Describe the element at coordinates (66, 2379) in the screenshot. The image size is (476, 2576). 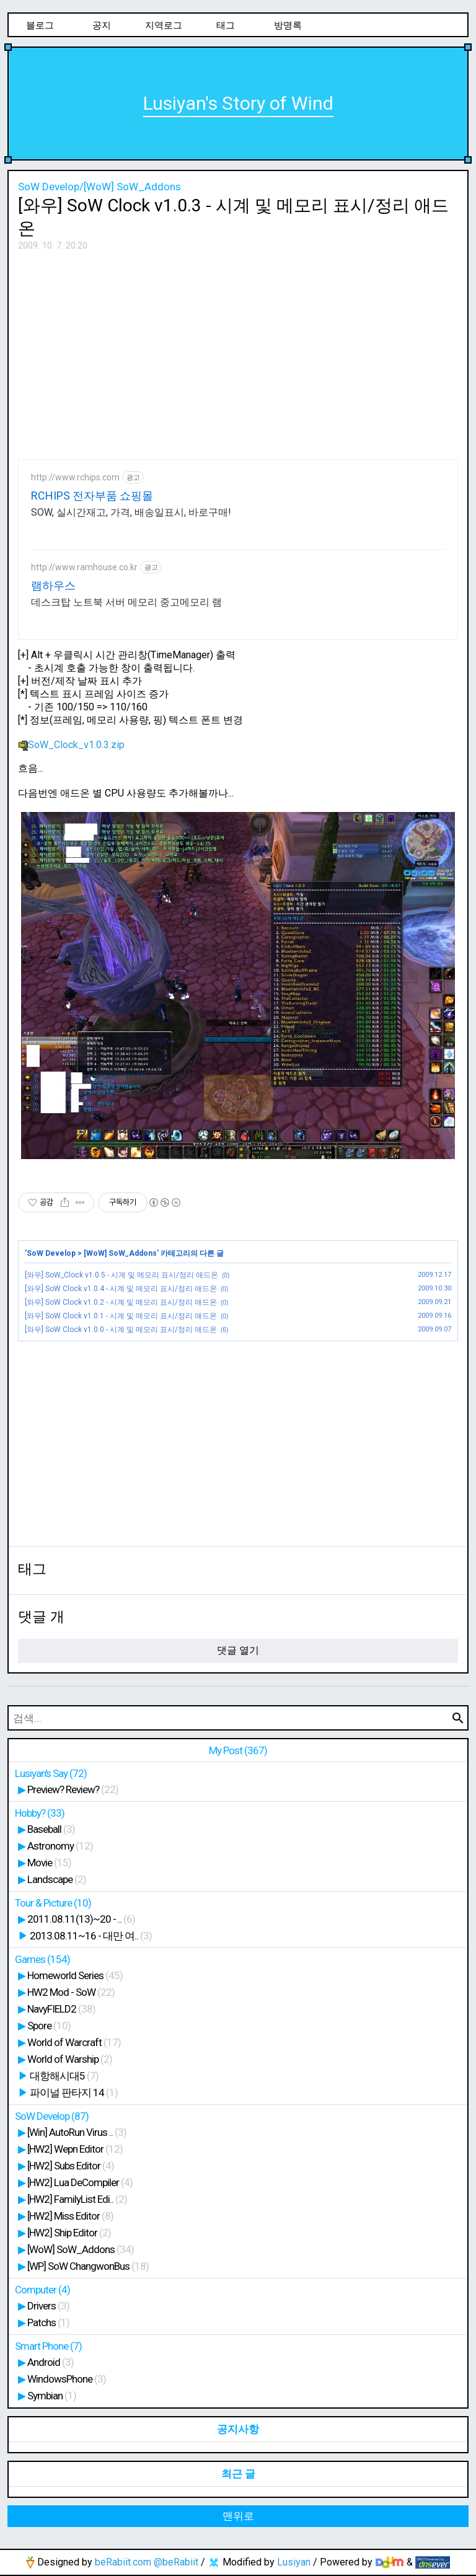
I see `WindowsPhone` at that location.